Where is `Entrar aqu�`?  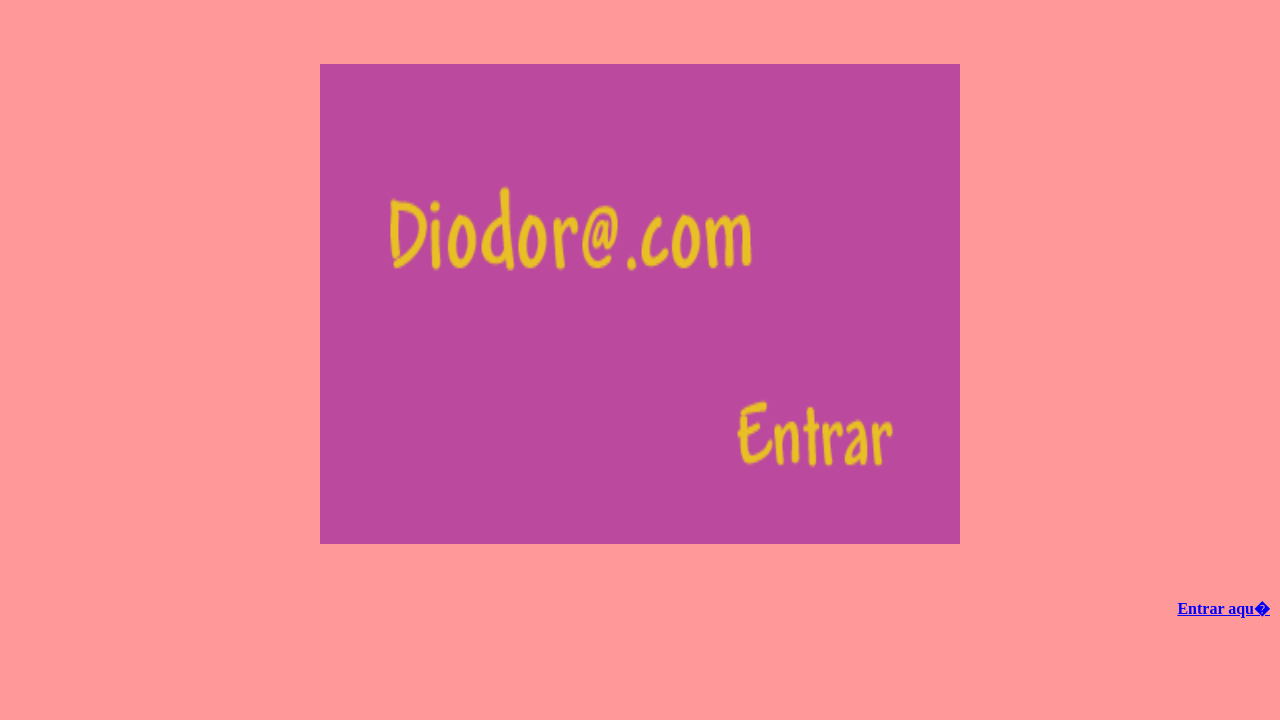 Entrar aqu� is located at coordinates (1223, 608).